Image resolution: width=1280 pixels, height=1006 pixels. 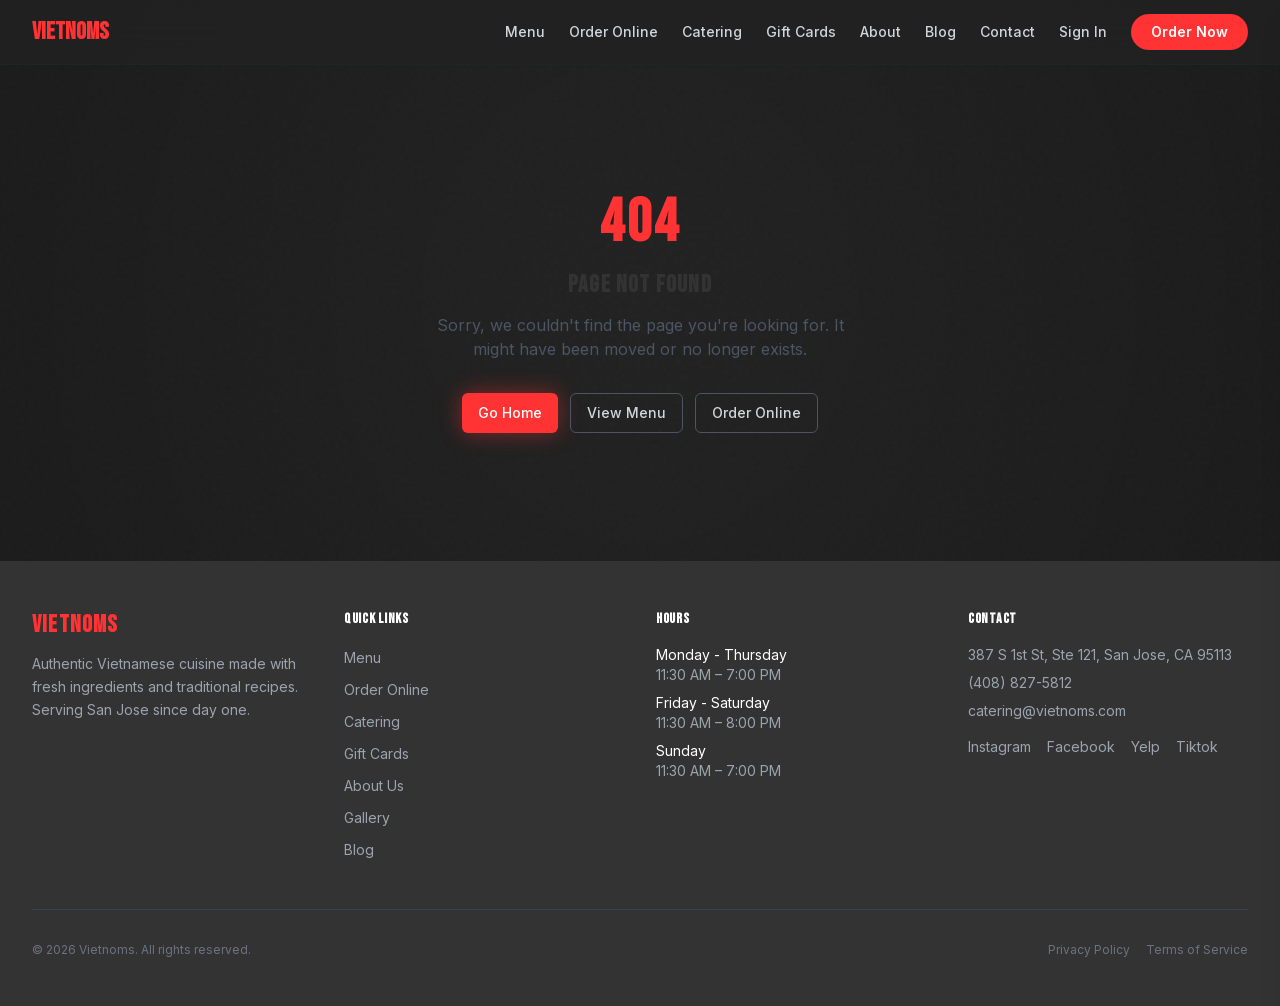 What do you see at coordinates (374, 785) in the screenshot?
I see `About Us` at bounding box center [374, 785].